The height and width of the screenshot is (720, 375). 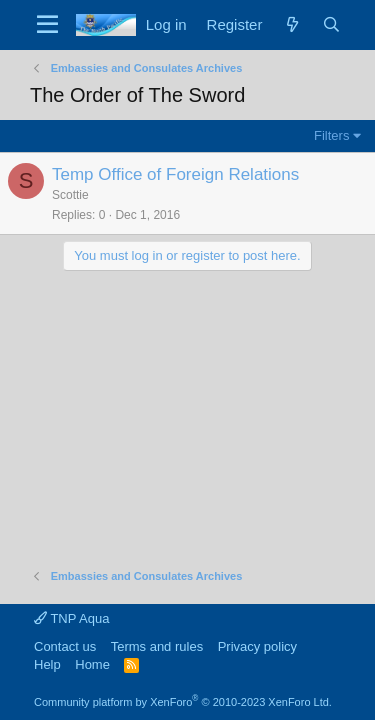 I want to click on [What's new], so click(x=291, y=24).